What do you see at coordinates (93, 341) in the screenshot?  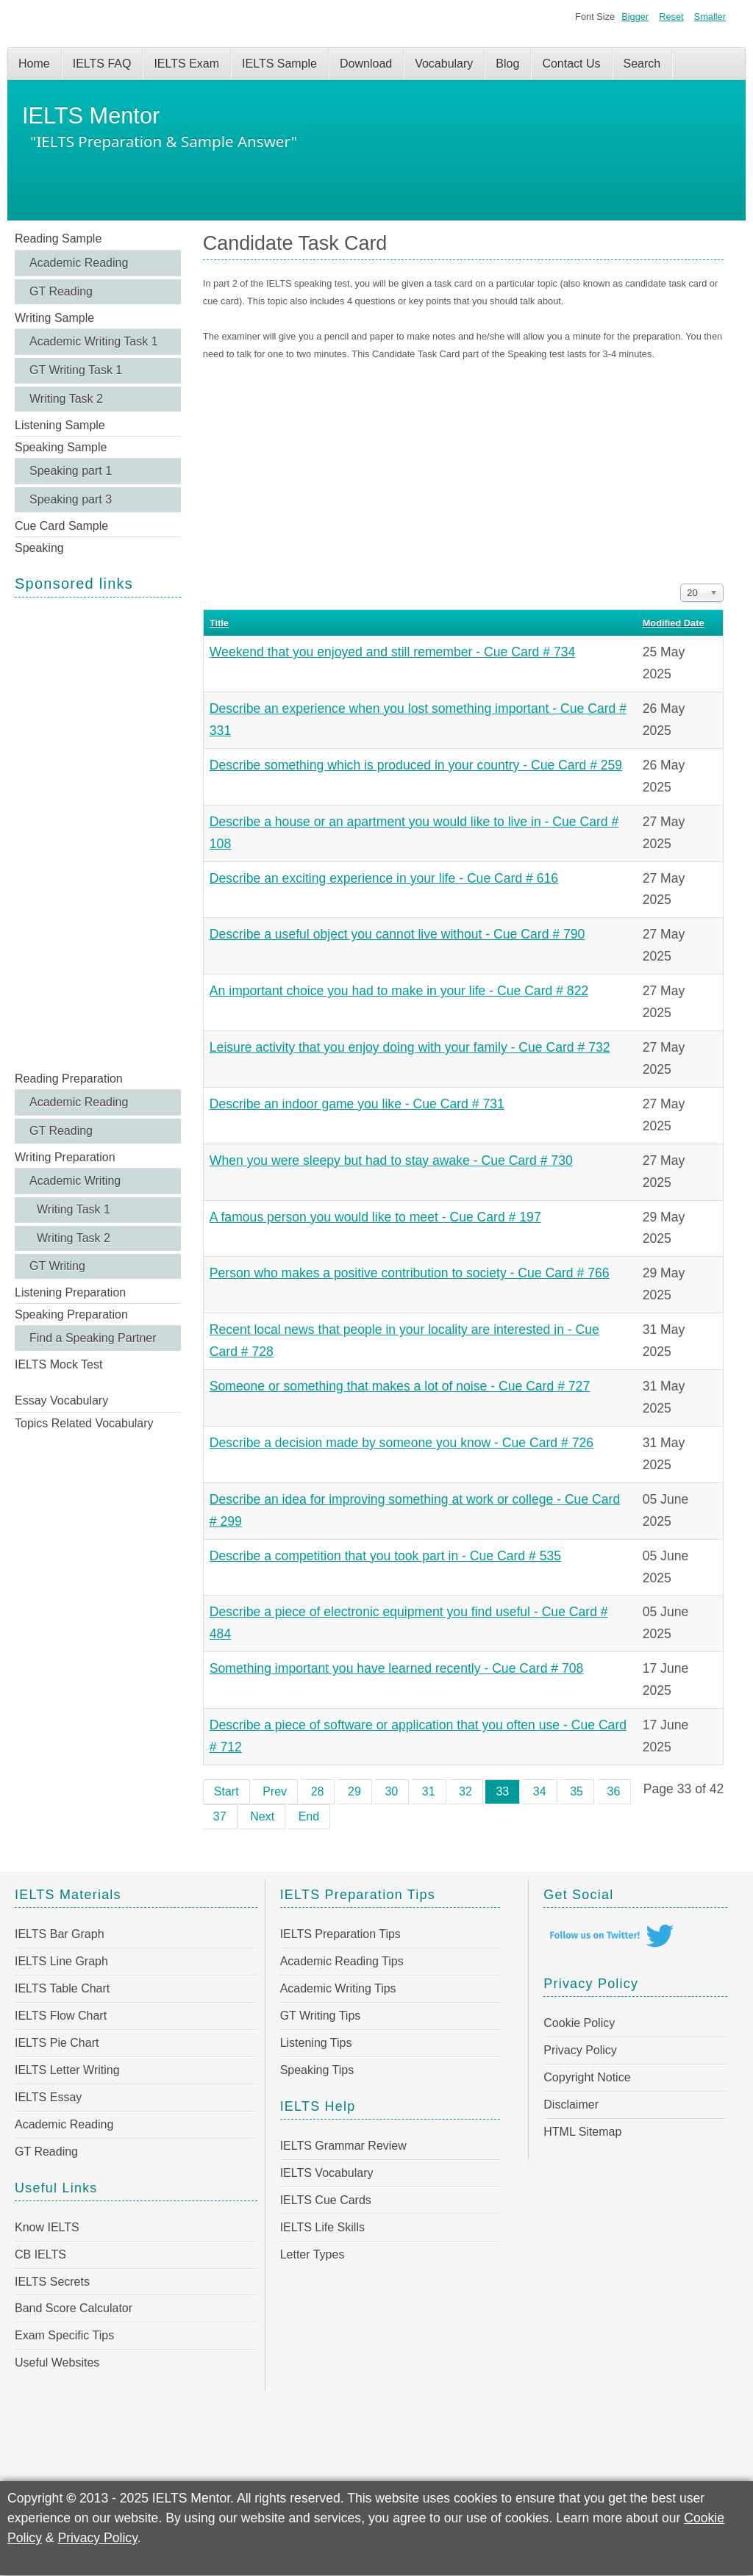 I see `Academic Writing Task 1` at bounding box center [93, 341].